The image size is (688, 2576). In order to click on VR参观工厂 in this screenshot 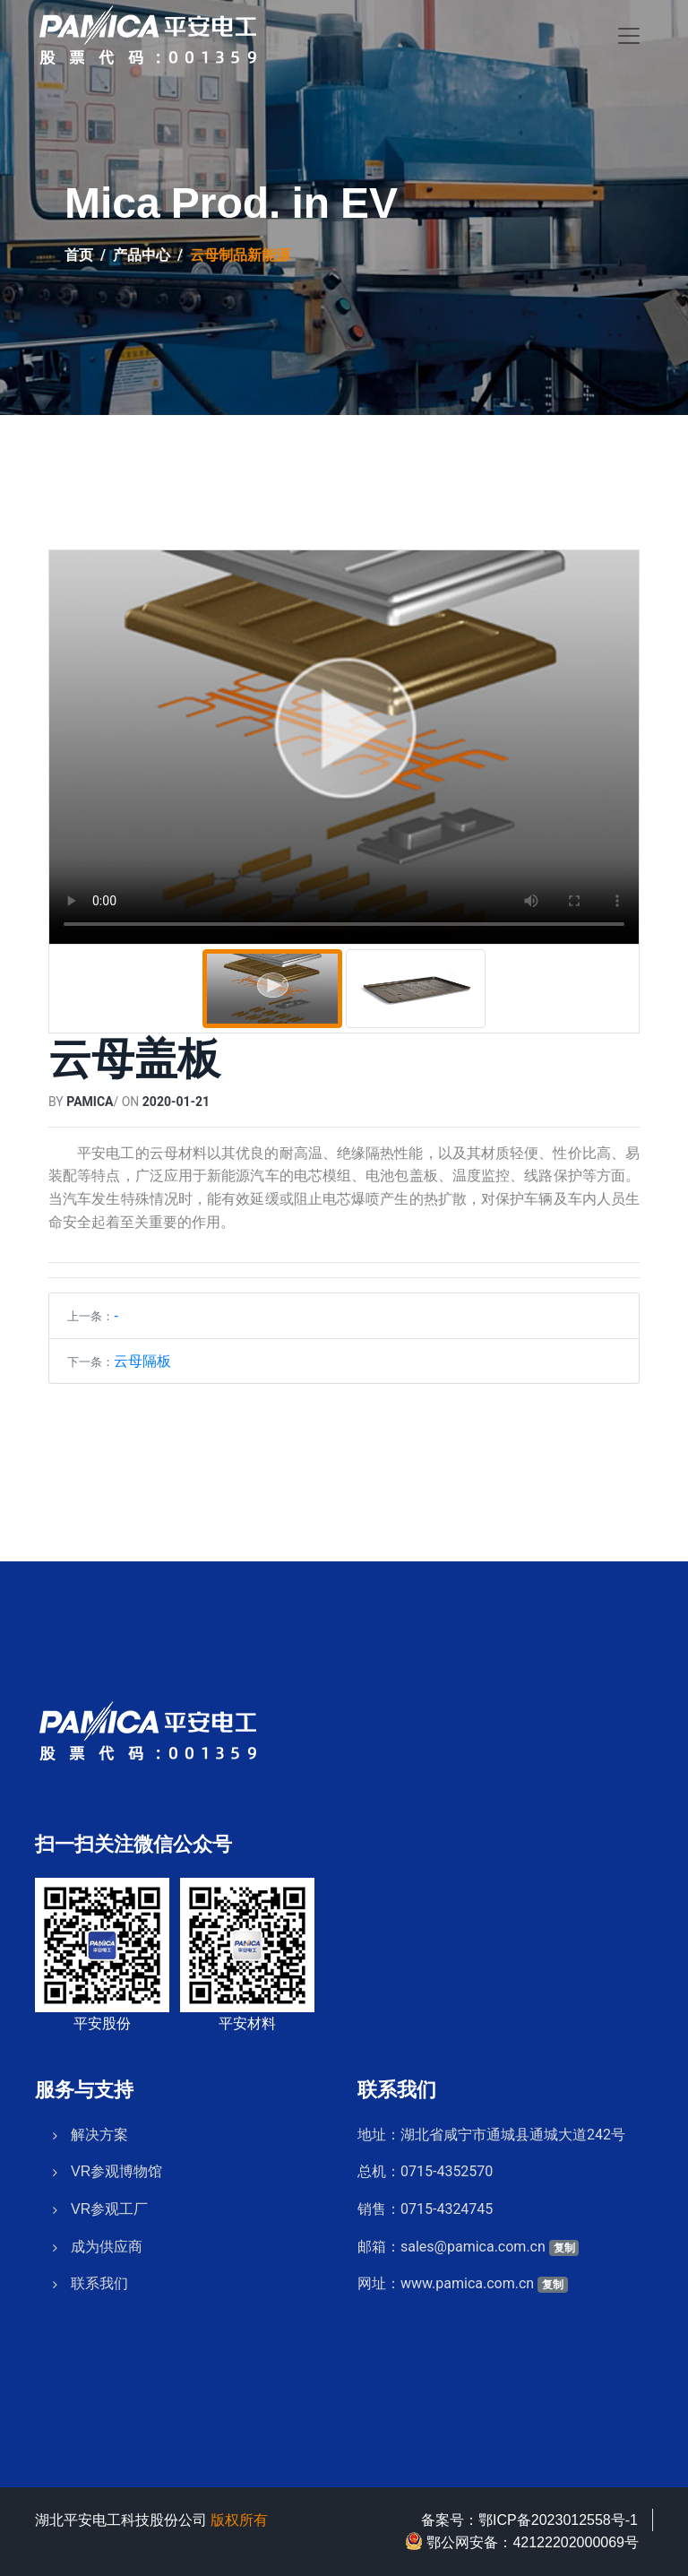, I will do `click(109, 2201)`.